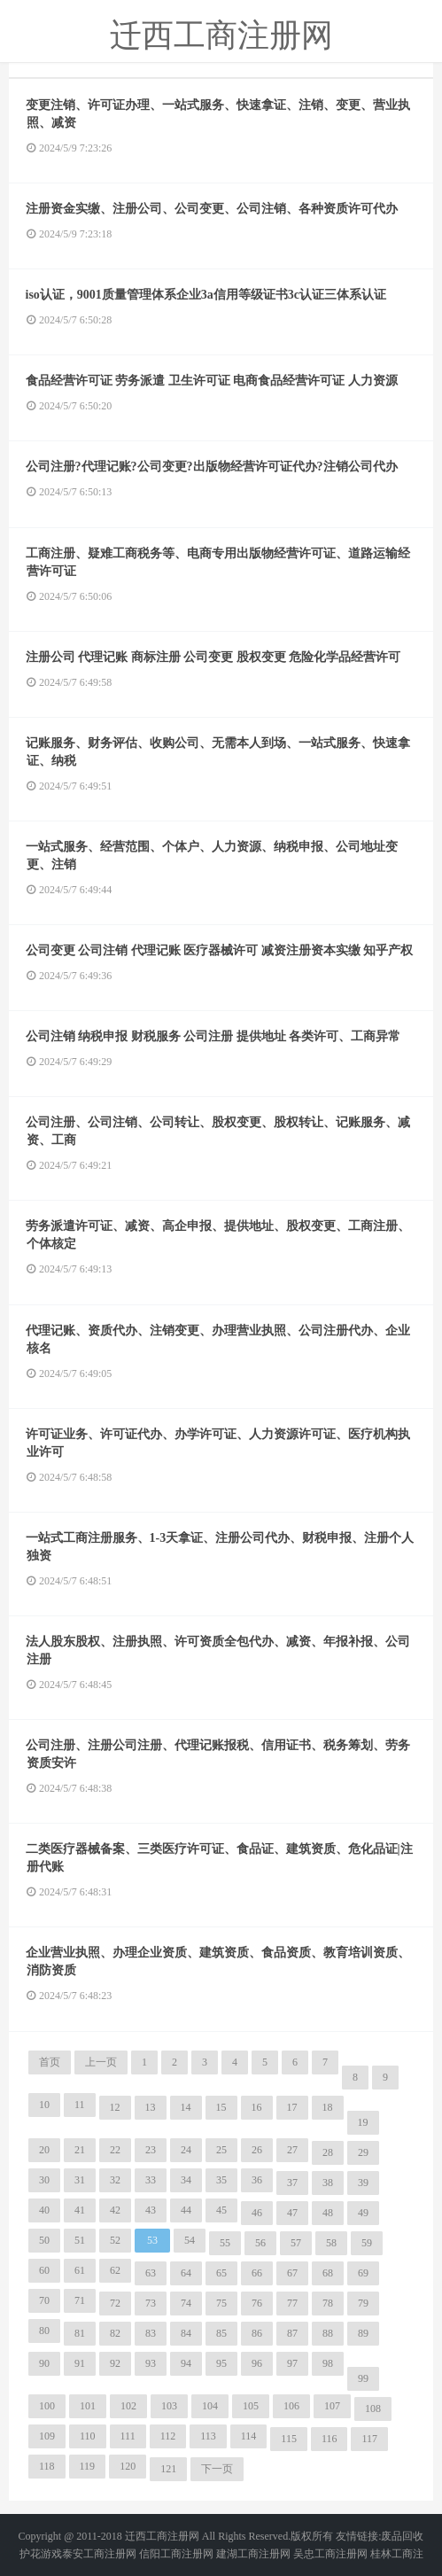  Describe the element at coordinates (115, 2333) in the screenshot. I see `82` at that location.